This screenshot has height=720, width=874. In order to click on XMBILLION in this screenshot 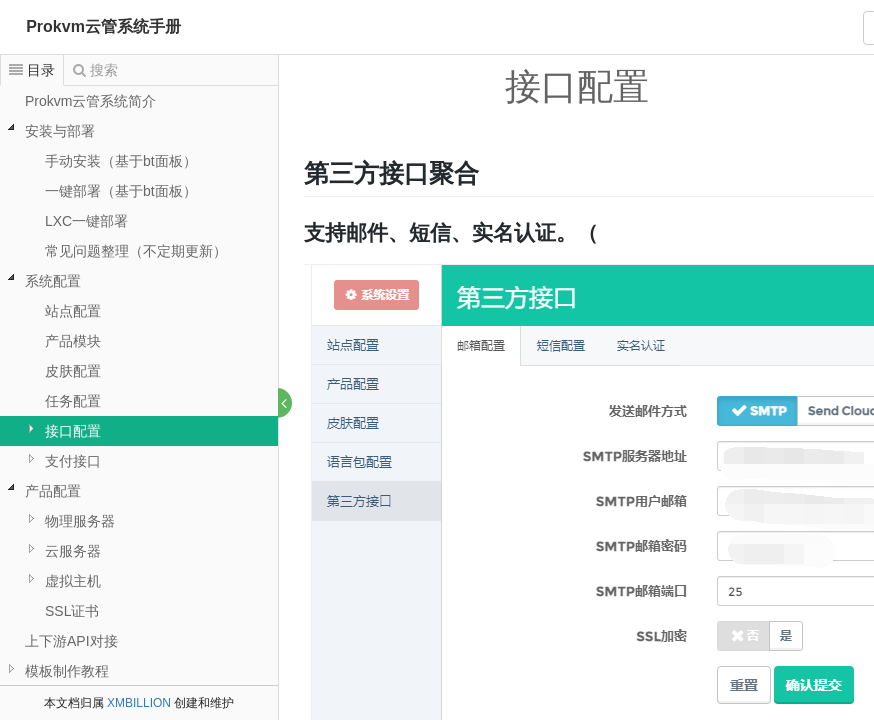, I will do `click(139, 703)`.